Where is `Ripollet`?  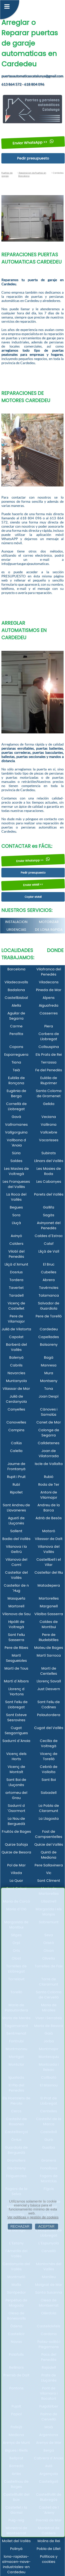
Ripollet is located at coordinates (16, 1492).